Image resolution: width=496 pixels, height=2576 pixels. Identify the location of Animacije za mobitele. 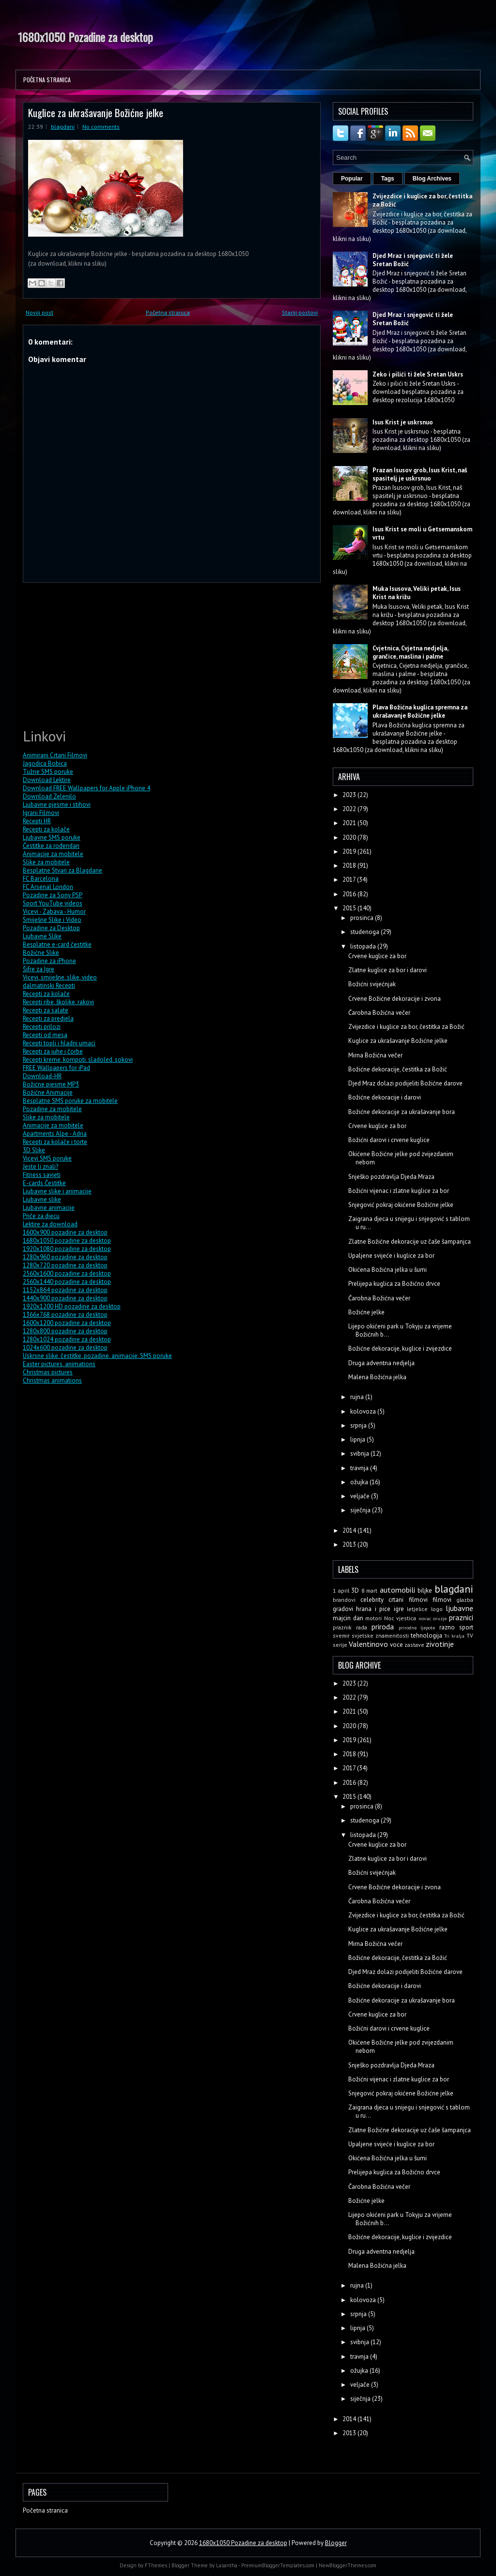
(53, 854).